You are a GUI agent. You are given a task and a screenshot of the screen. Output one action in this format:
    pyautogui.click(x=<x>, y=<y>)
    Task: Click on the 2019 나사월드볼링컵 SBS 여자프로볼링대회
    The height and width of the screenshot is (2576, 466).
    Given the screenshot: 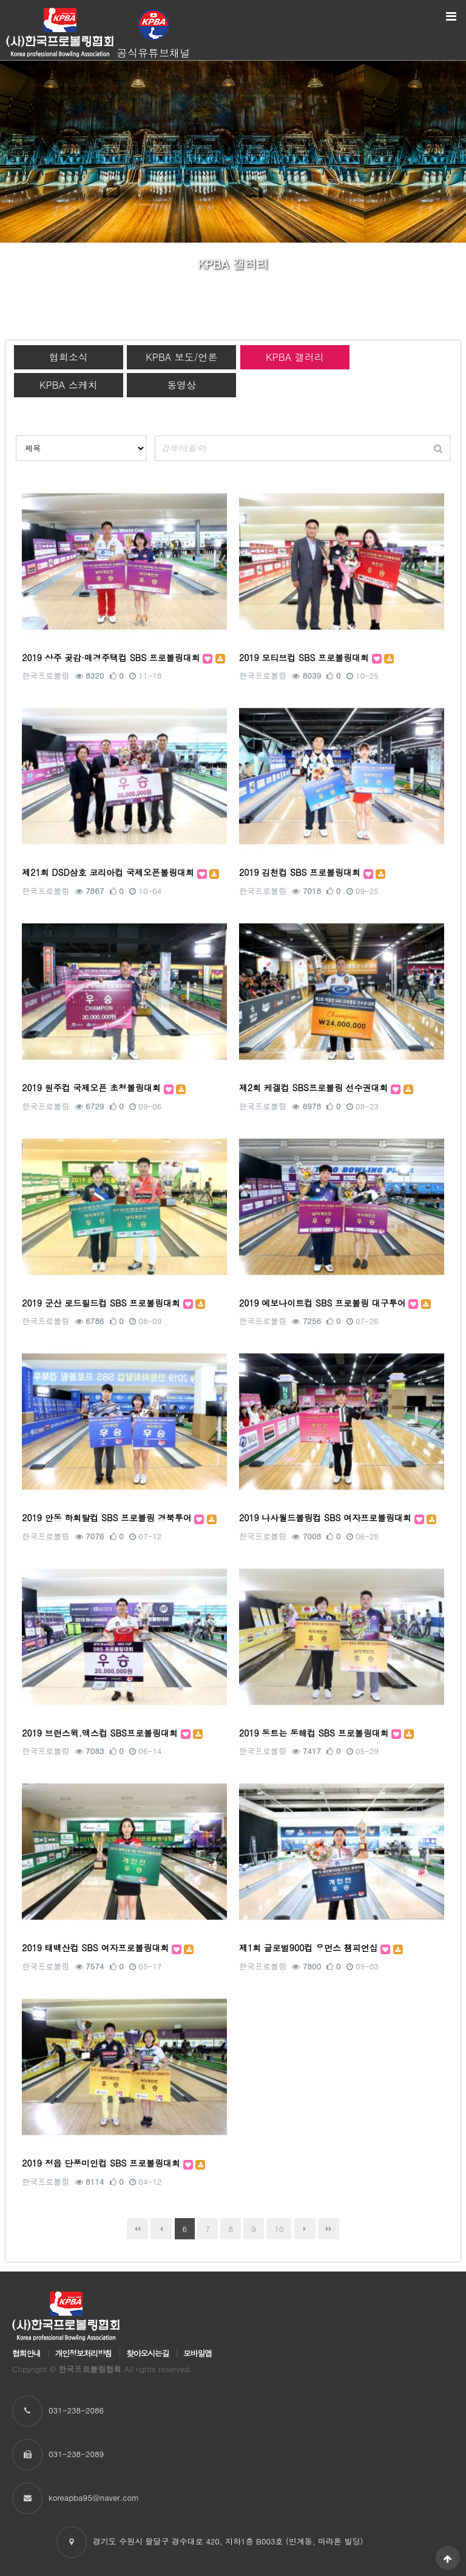 What is the action you would take?
    pyautogui.click(x=326, y=1518)
    